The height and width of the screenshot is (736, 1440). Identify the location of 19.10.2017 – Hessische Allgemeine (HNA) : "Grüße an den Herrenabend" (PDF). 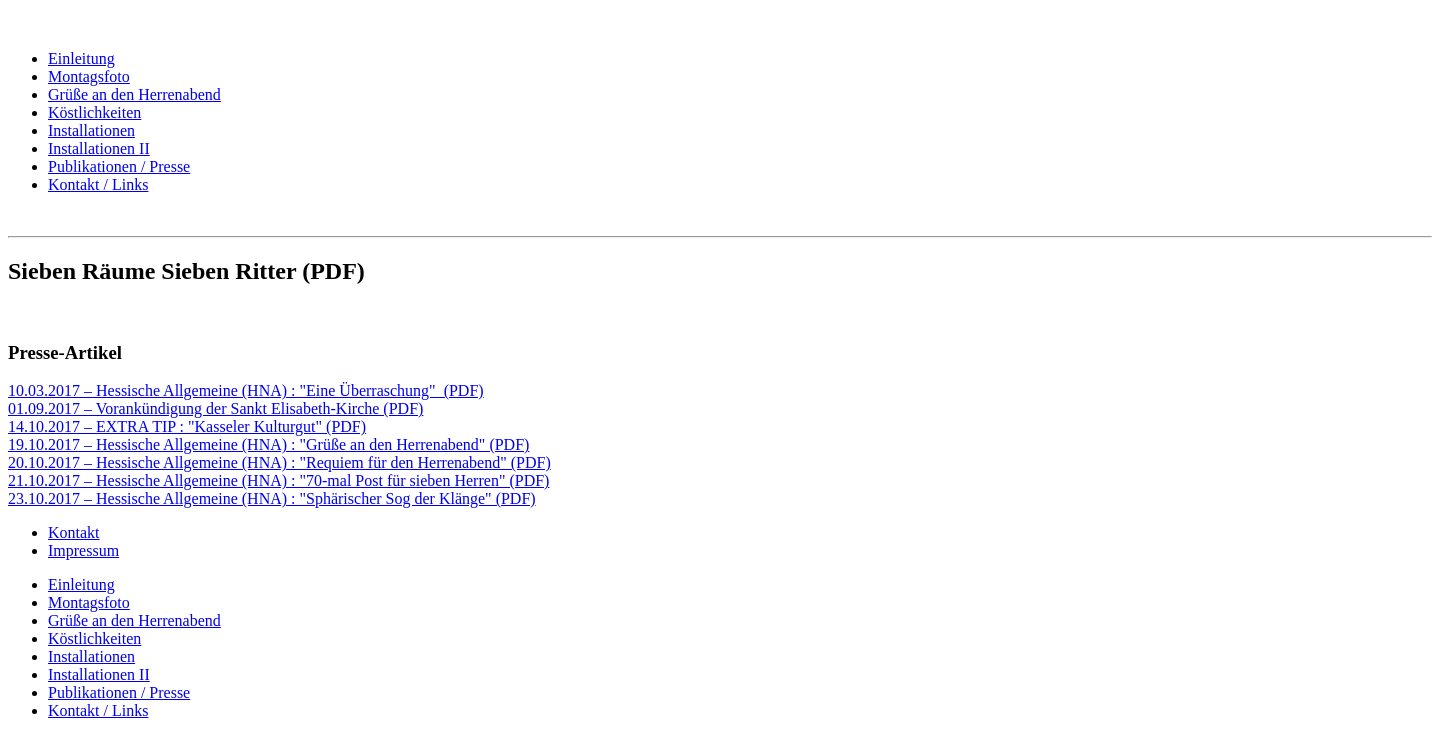
(268, 444).